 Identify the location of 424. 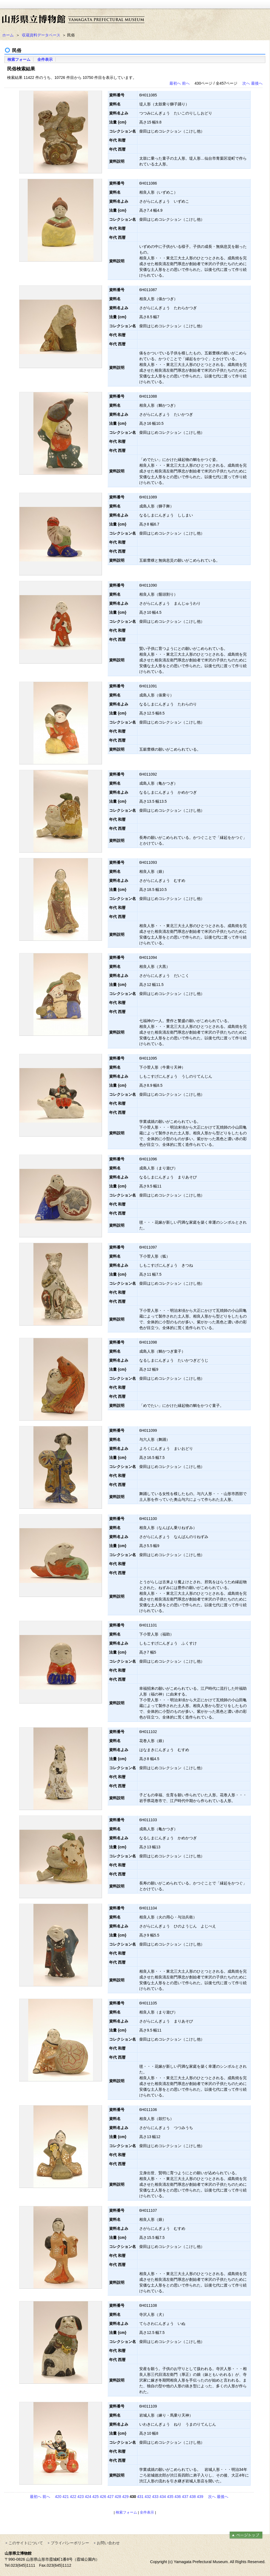
(88, 2496).